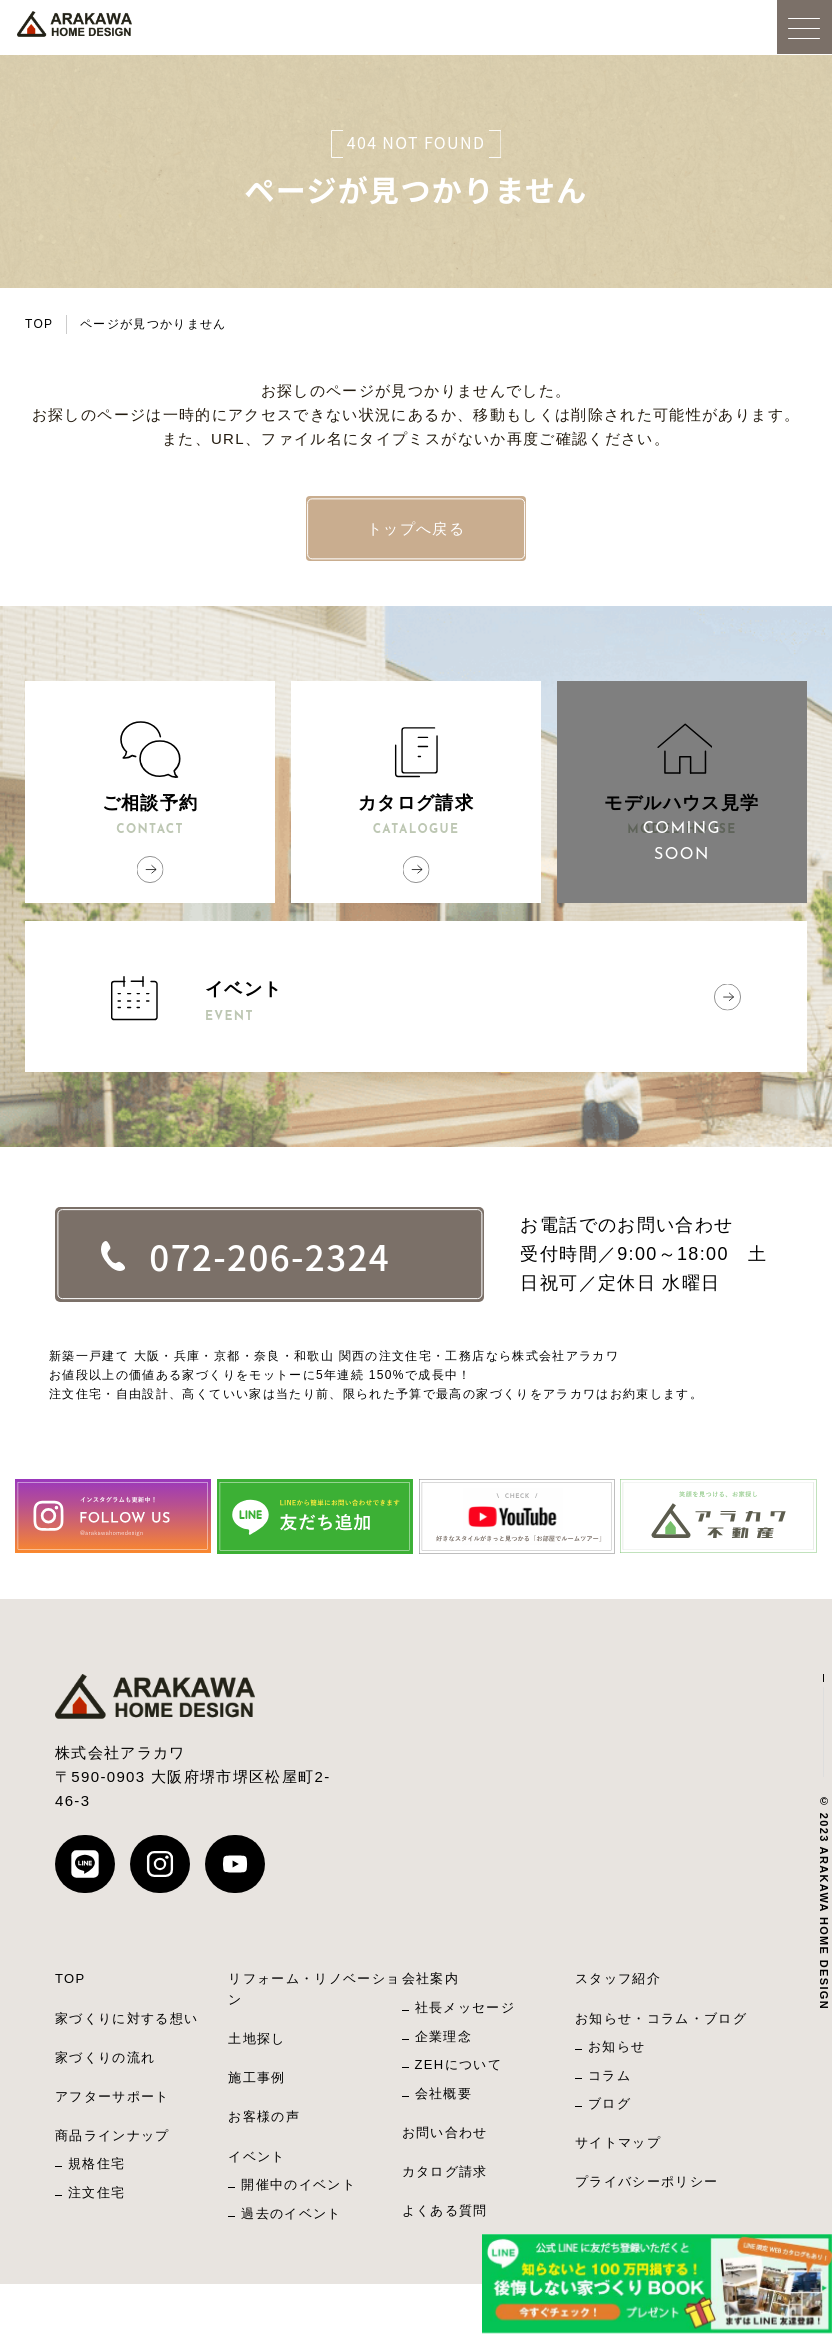 Image resolution: width=832 pixels, height=2340 pixels. Describe the element at coordinates (416, 528) in the screenshot. I see `トップへ戻る` at that location.